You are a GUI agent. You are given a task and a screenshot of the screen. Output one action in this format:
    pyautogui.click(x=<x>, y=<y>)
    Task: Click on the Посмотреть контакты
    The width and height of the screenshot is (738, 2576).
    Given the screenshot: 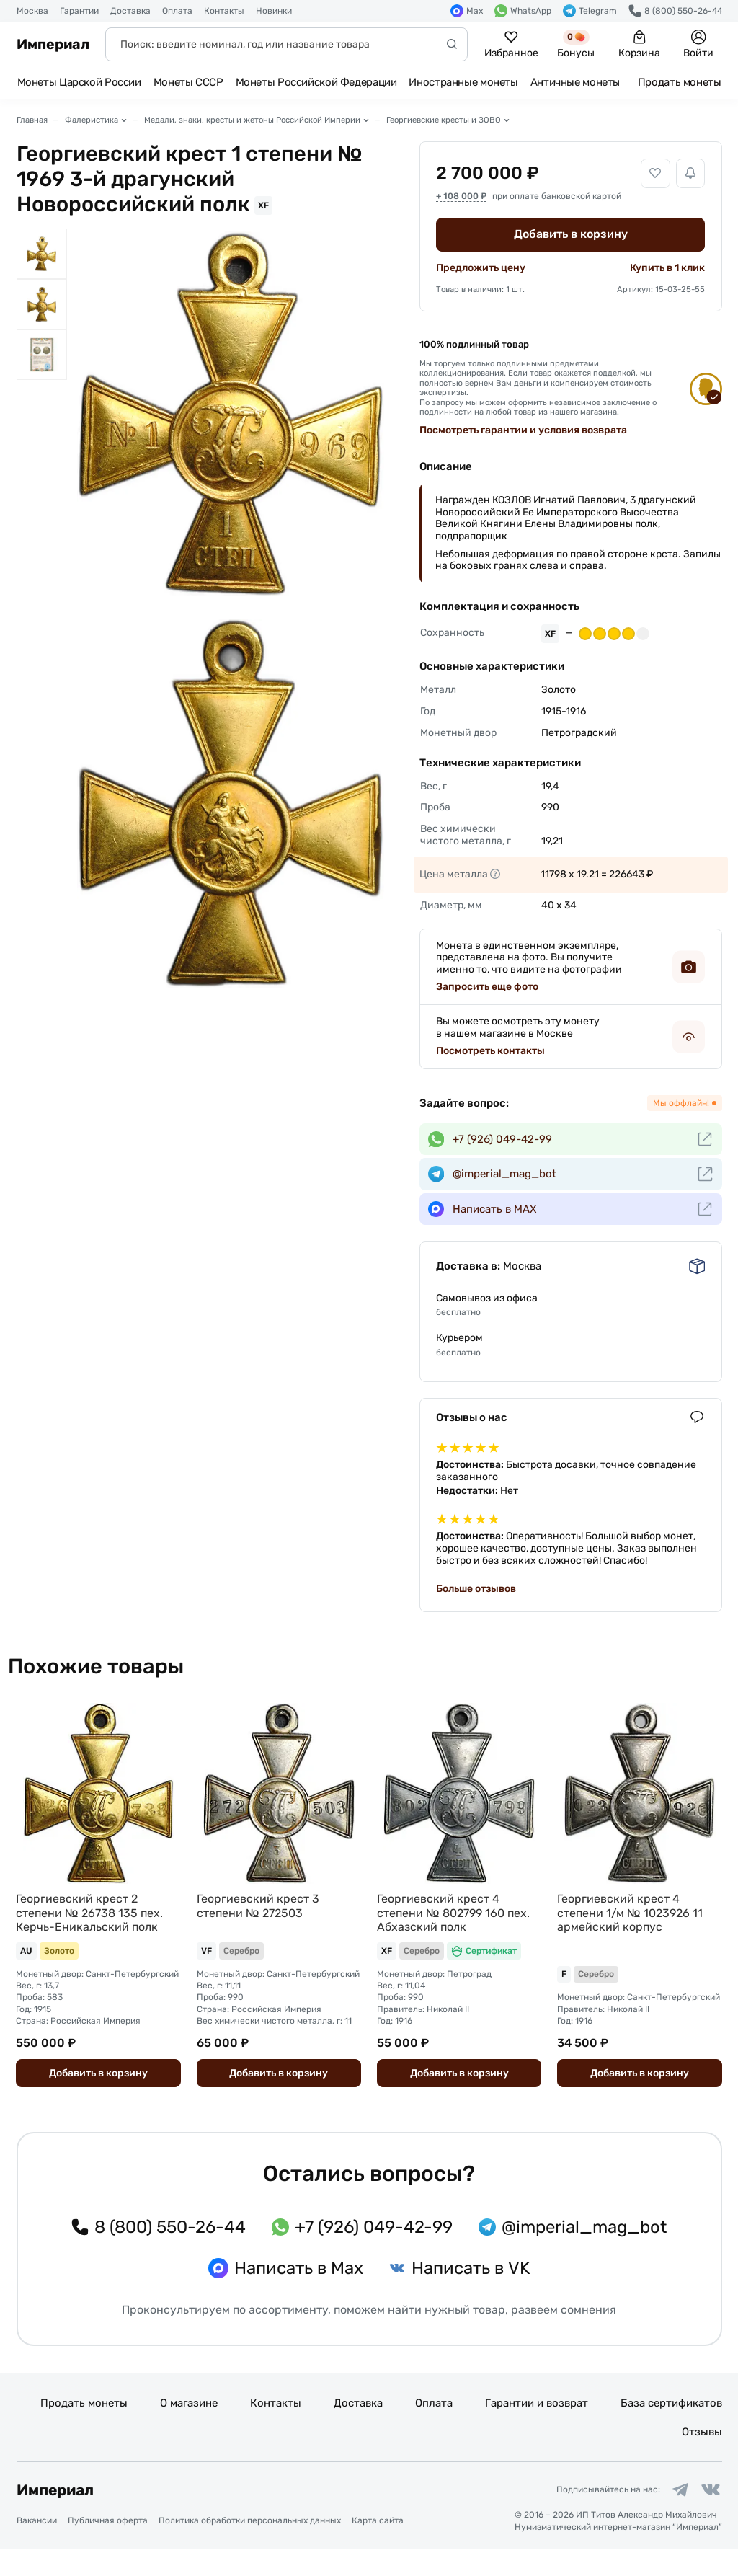 What is the action you would take?
    pyautogui.click(x=490, y=1051)
    